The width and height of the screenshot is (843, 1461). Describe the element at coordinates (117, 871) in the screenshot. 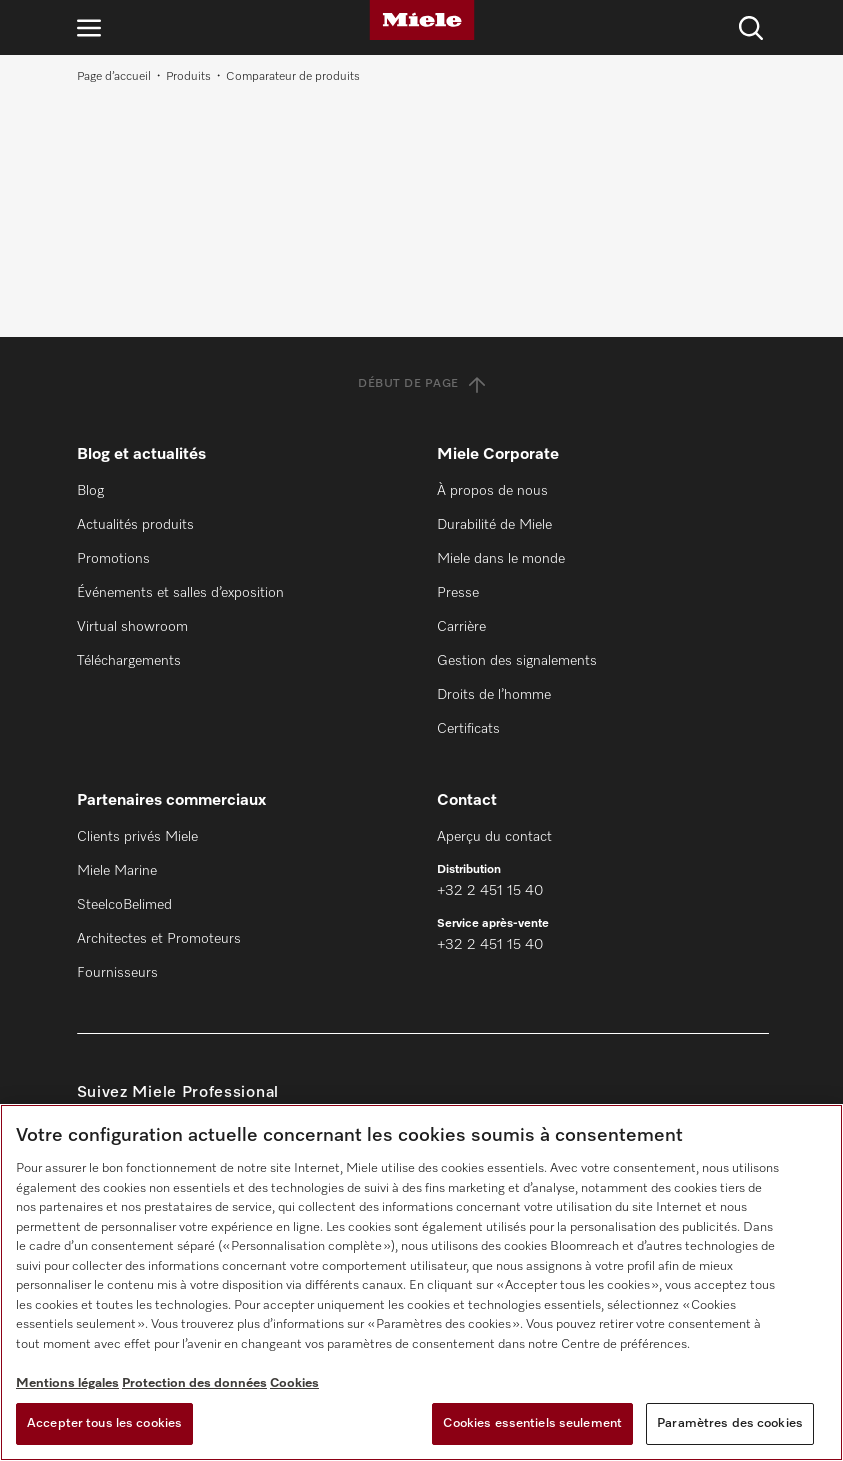

I see `Miele Marine` at that location.